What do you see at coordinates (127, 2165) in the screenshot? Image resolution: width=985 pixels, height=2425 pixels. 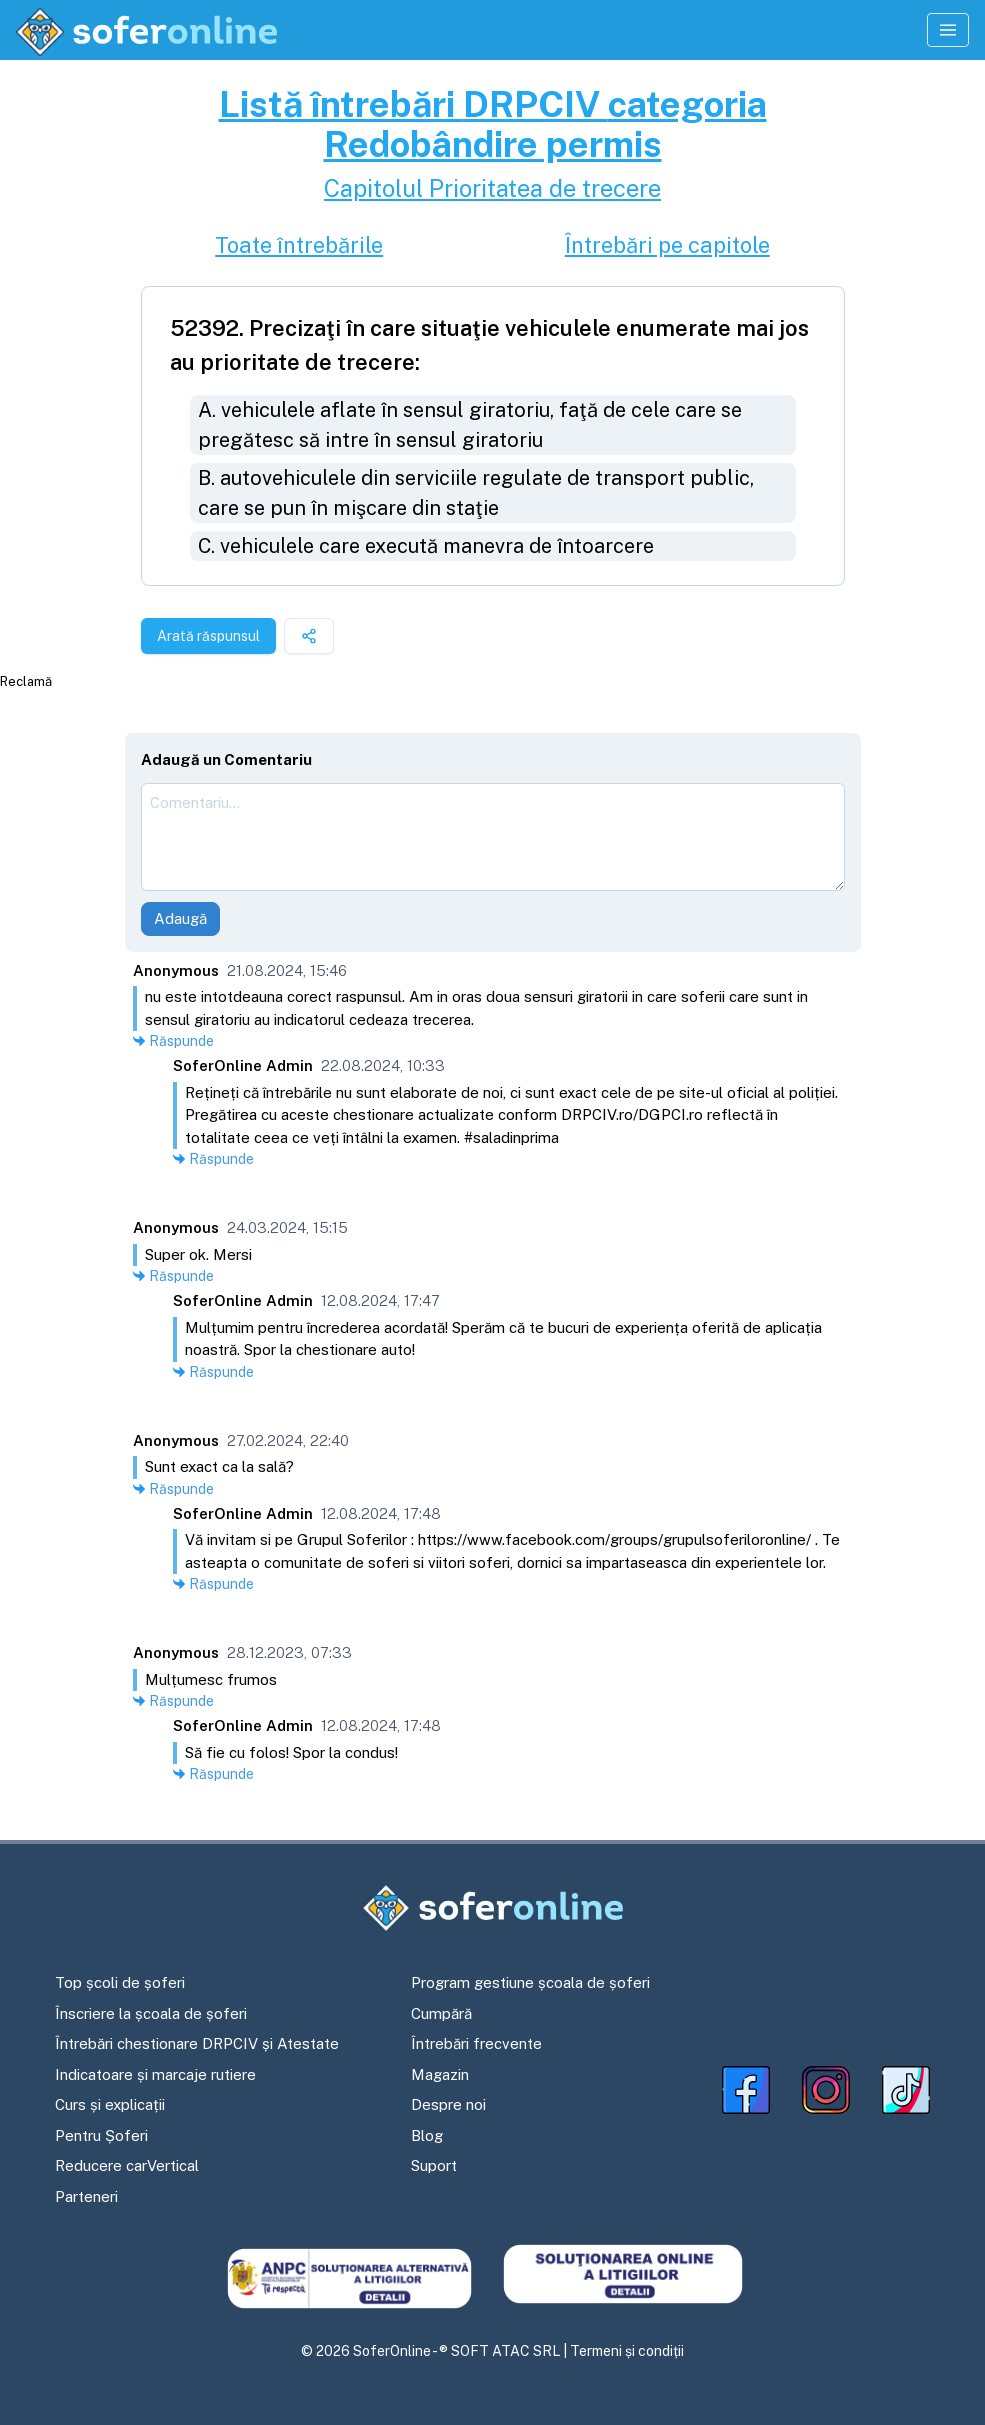 I see `Reducere carVertical` at bounding box center [127, 2165].